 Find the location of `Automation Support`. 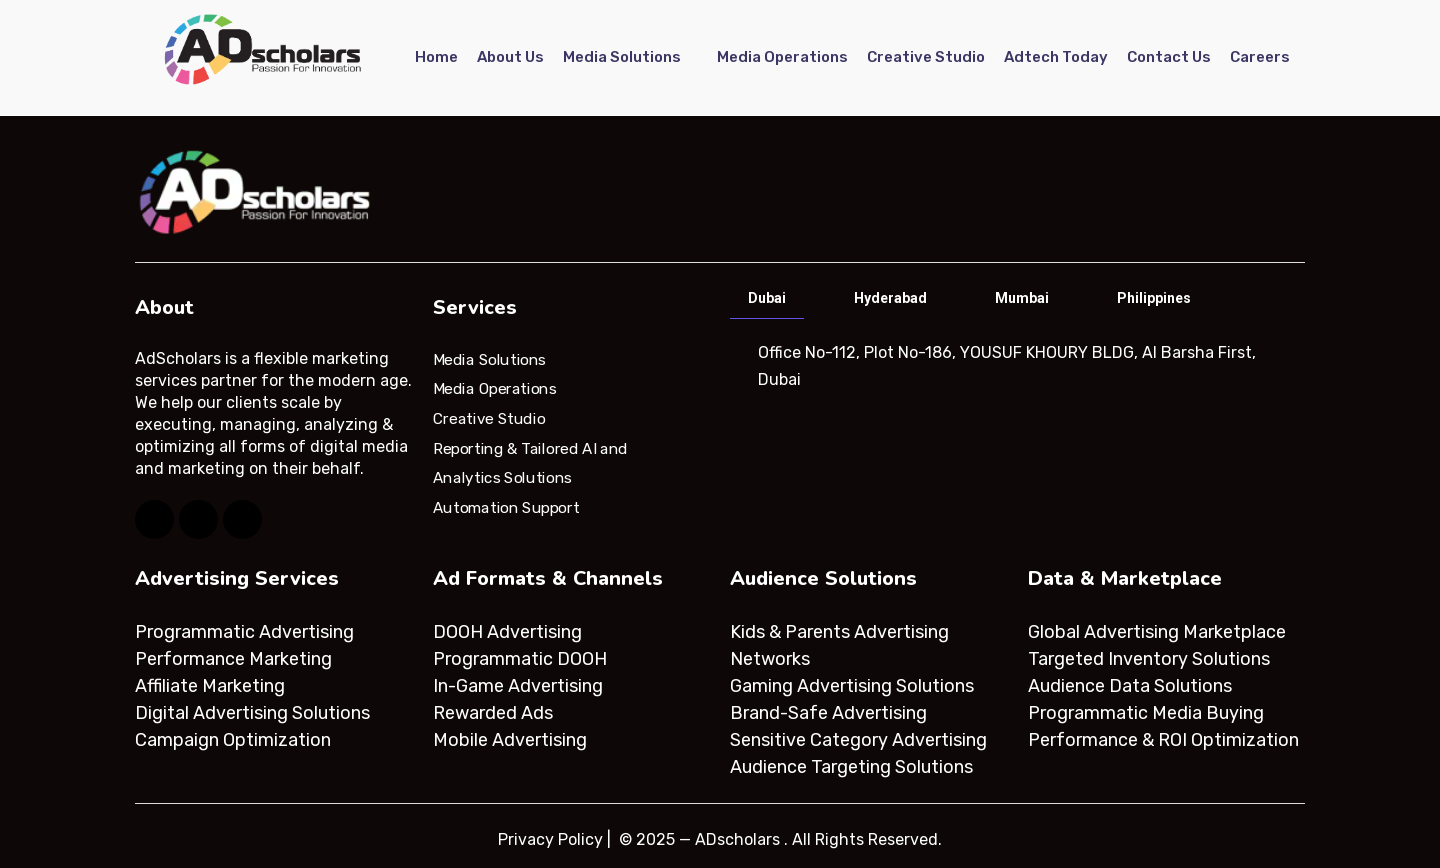

Automation Support is located at coordinates (506, 508).